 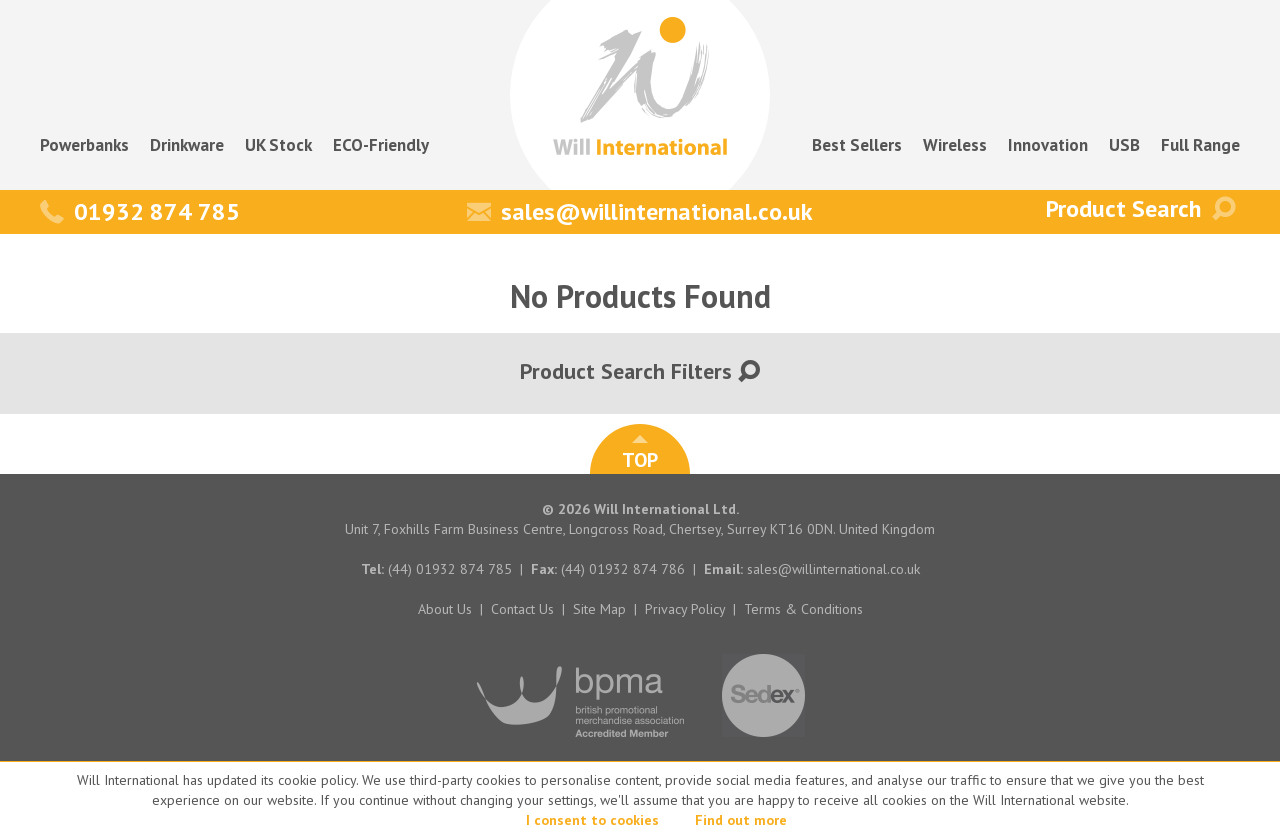 What do you see at coordinates (278, 145) in the screenshot?
I see `UK Stock` at bounding box center [278, 145].